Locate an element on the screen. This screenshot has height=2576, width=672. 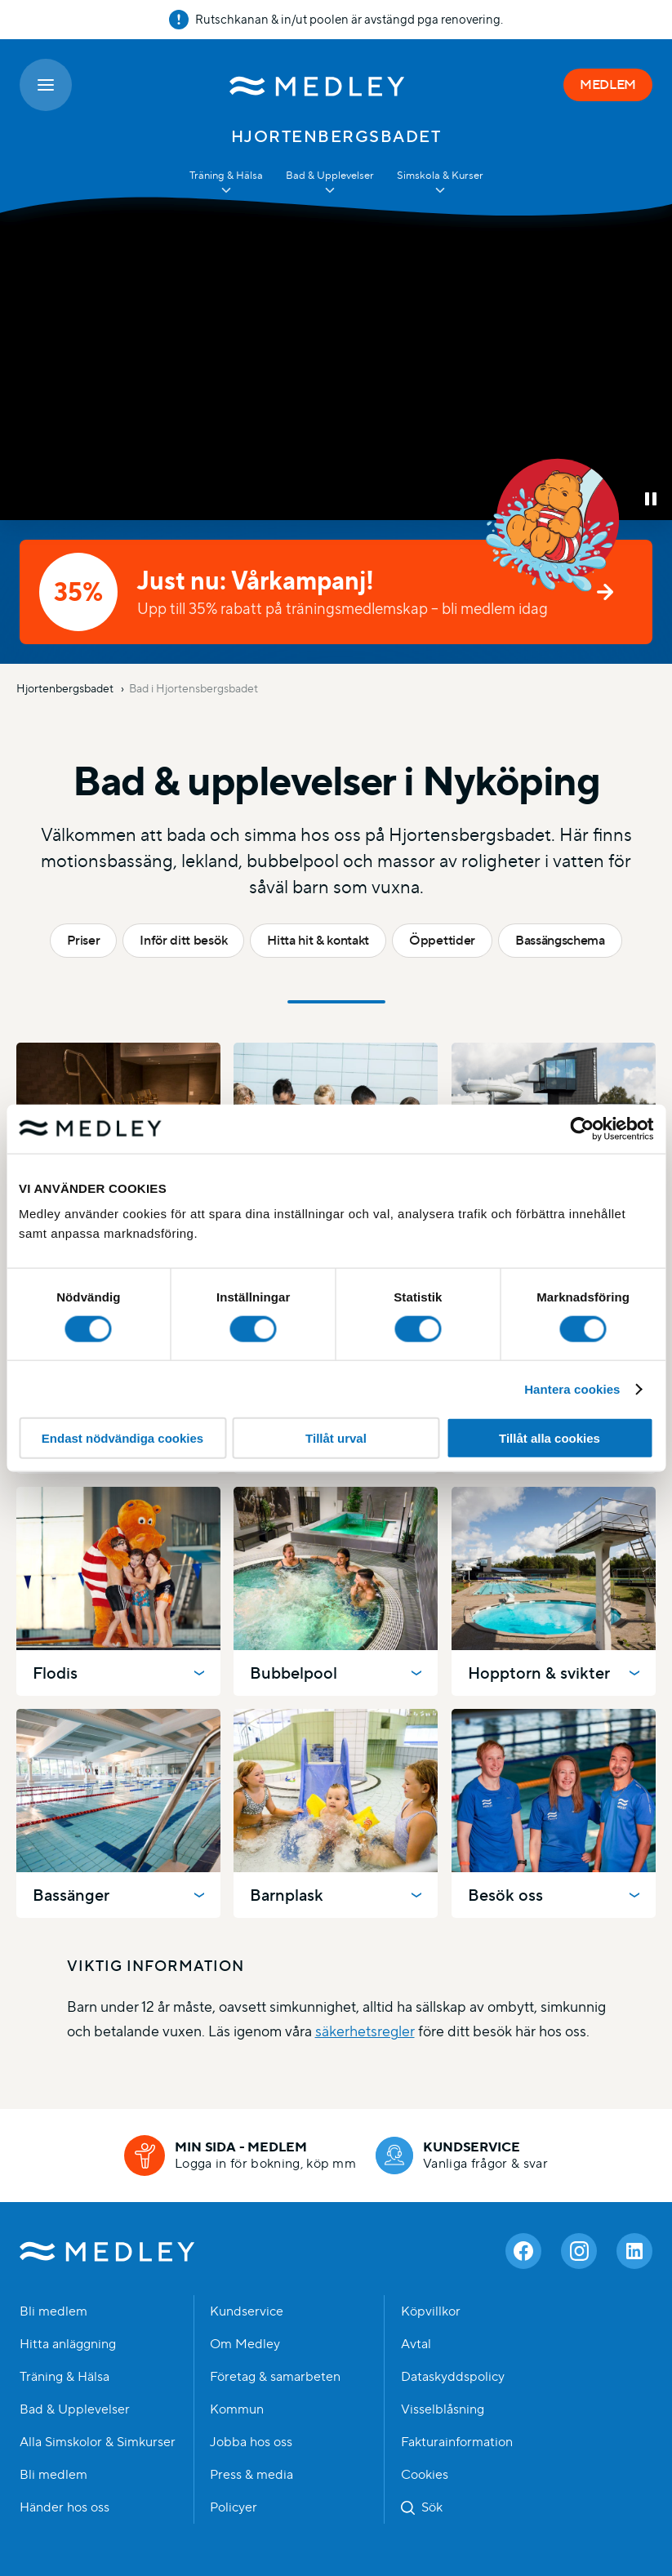
[Linkedin] is located at coordinates (634, 2251).